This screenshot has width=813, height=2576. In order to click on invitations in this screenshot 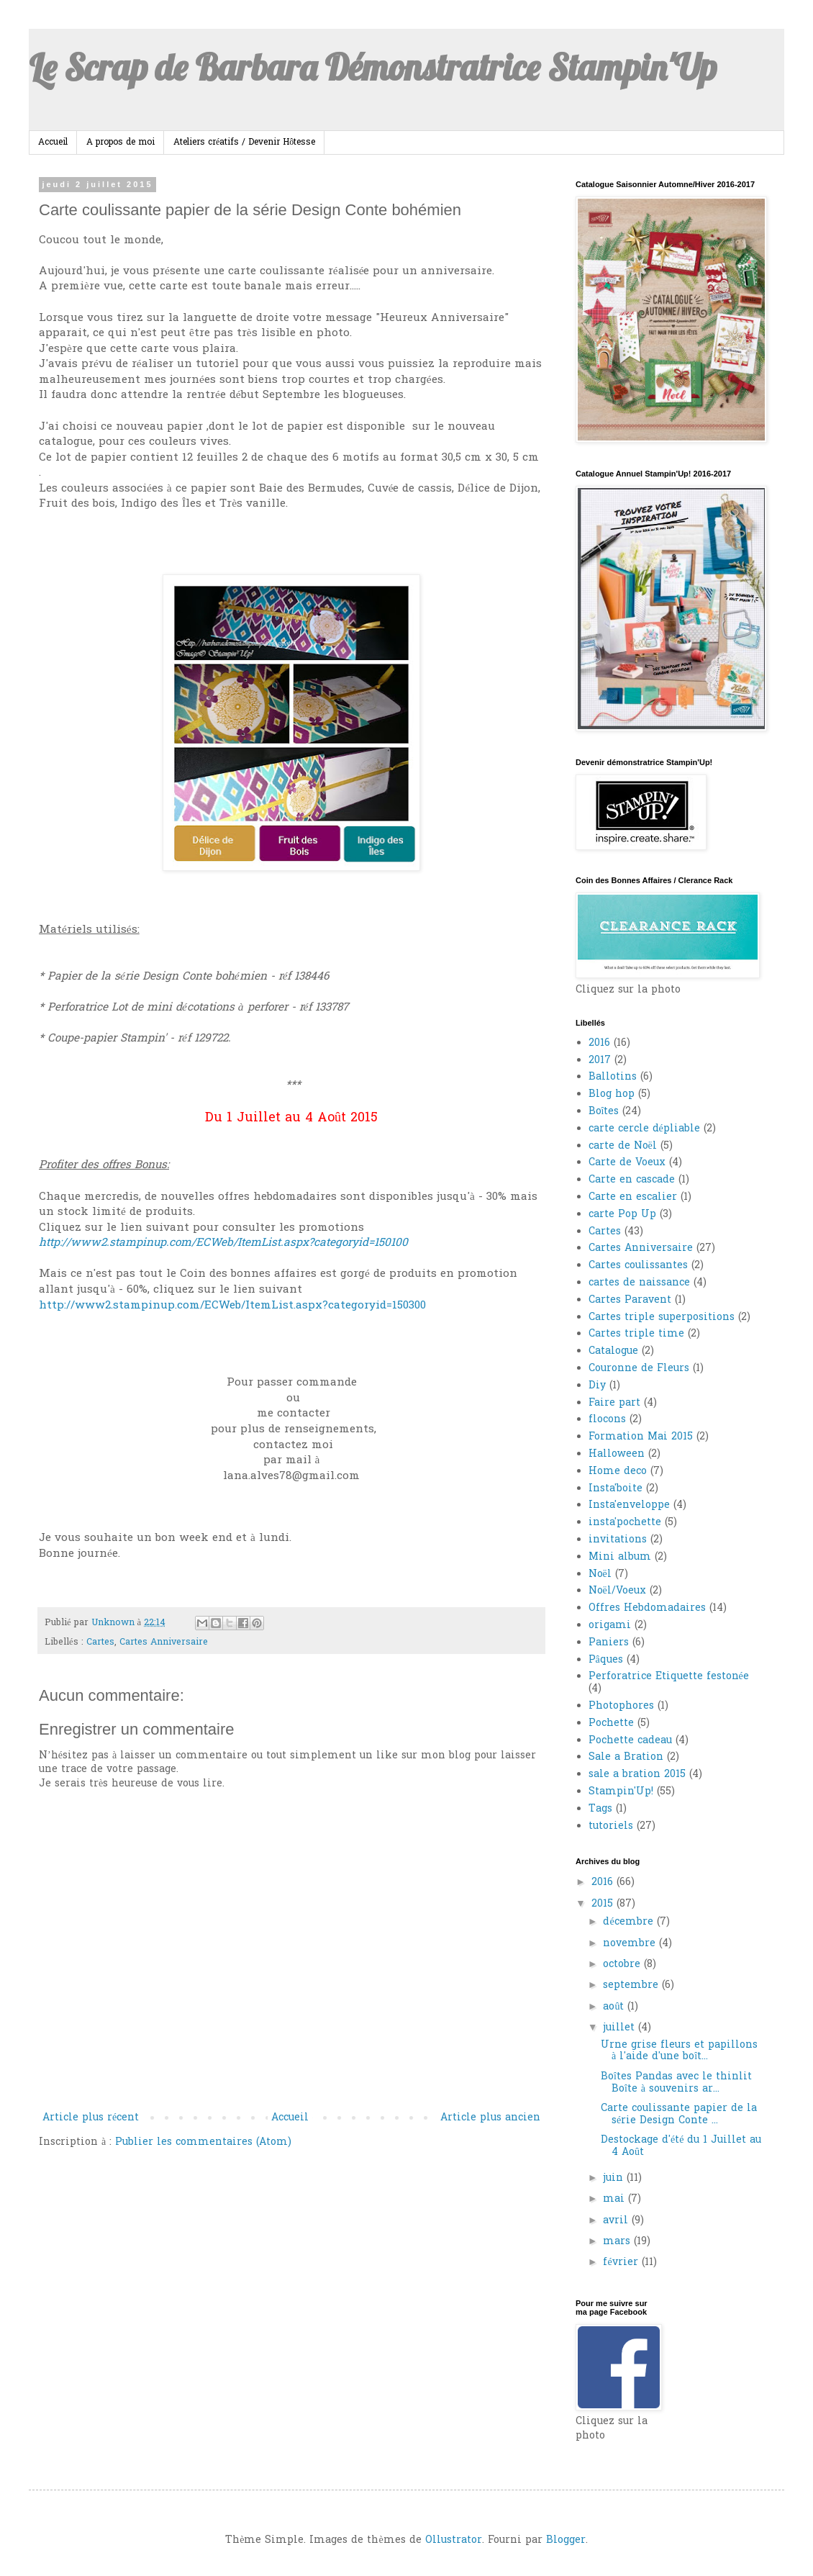, I will do `click(618, 1539)`.